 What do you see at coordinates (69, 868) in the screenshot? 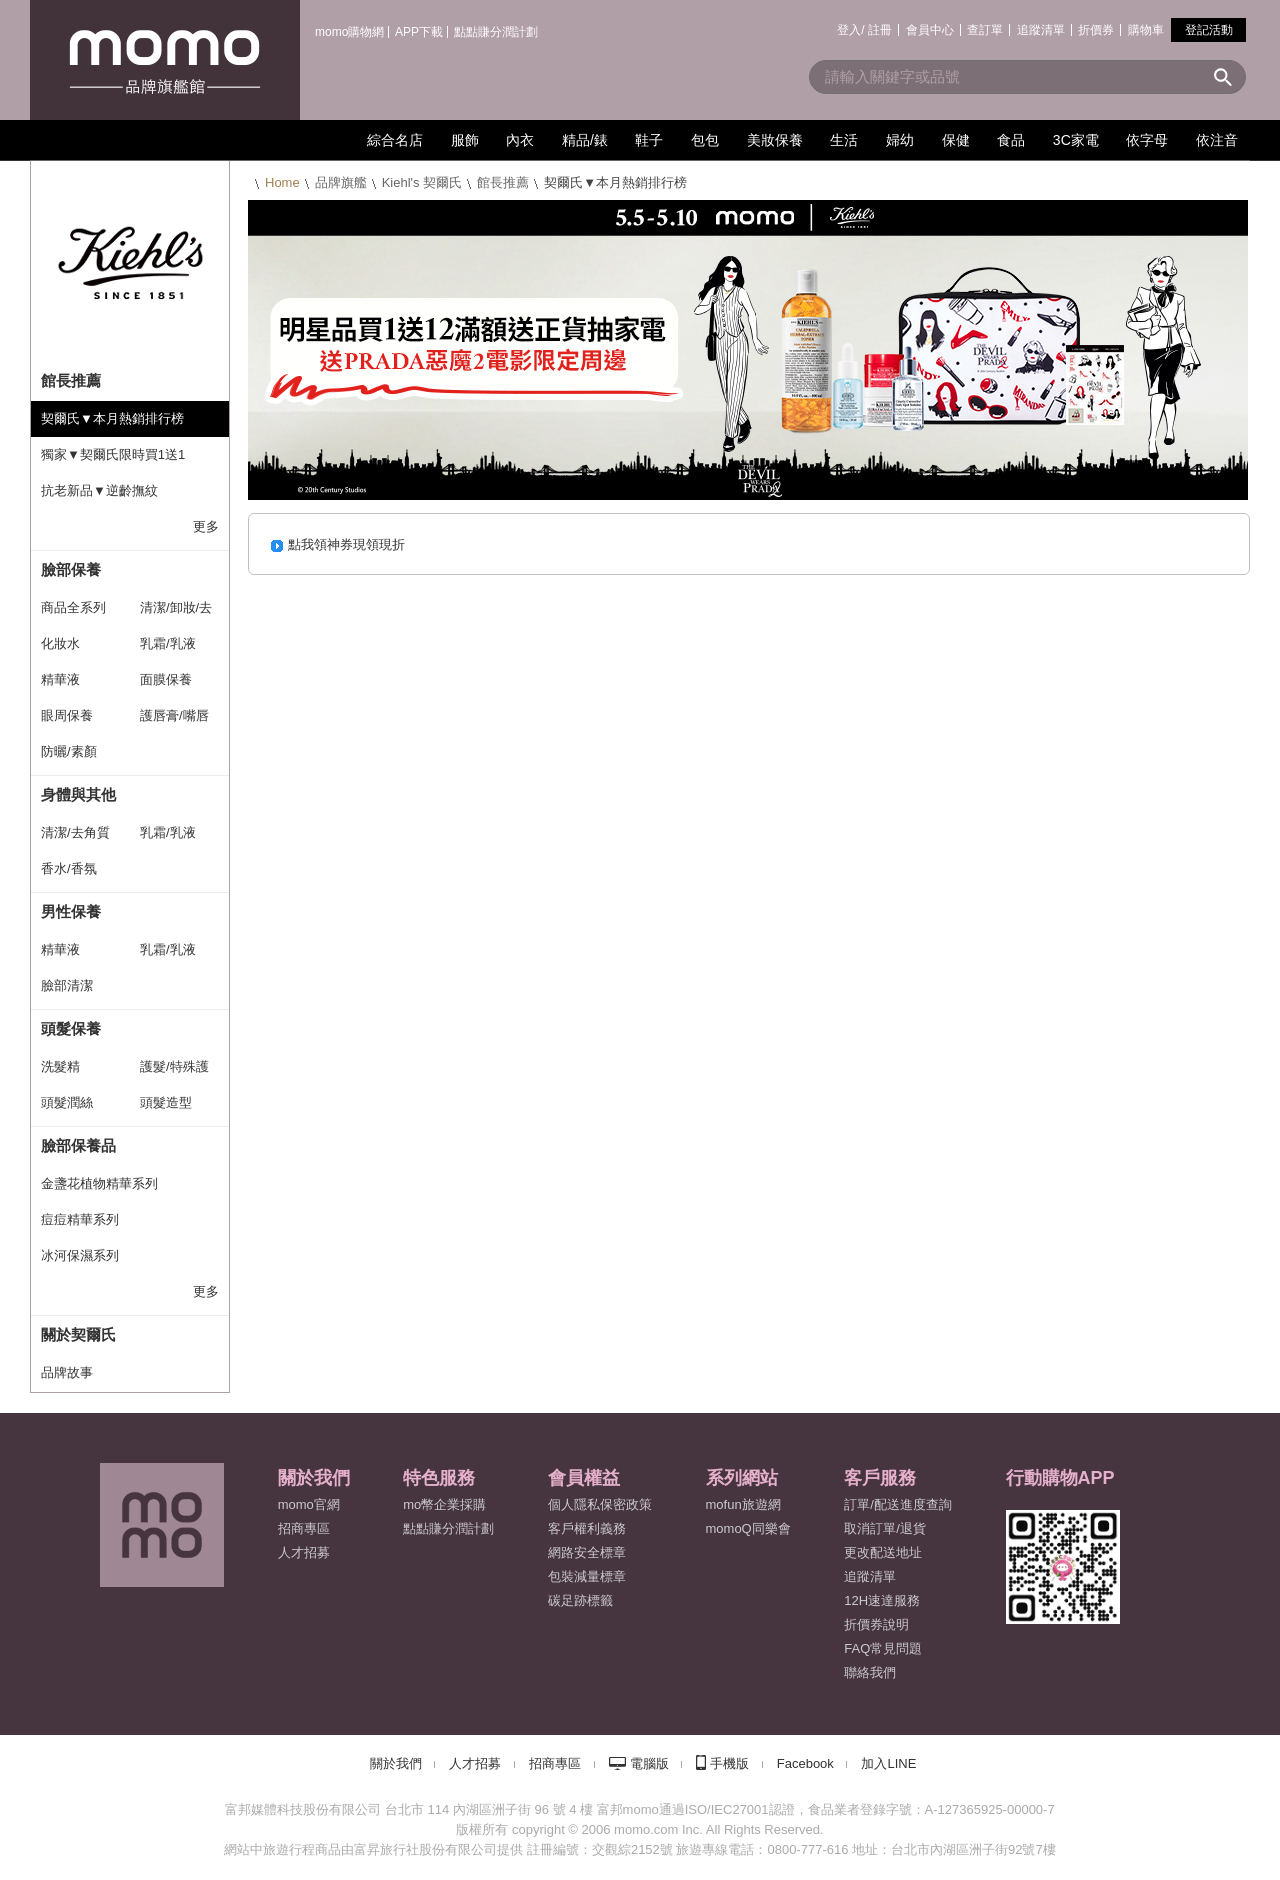
I see `香水/香氛` at bounding box center [69, 868].